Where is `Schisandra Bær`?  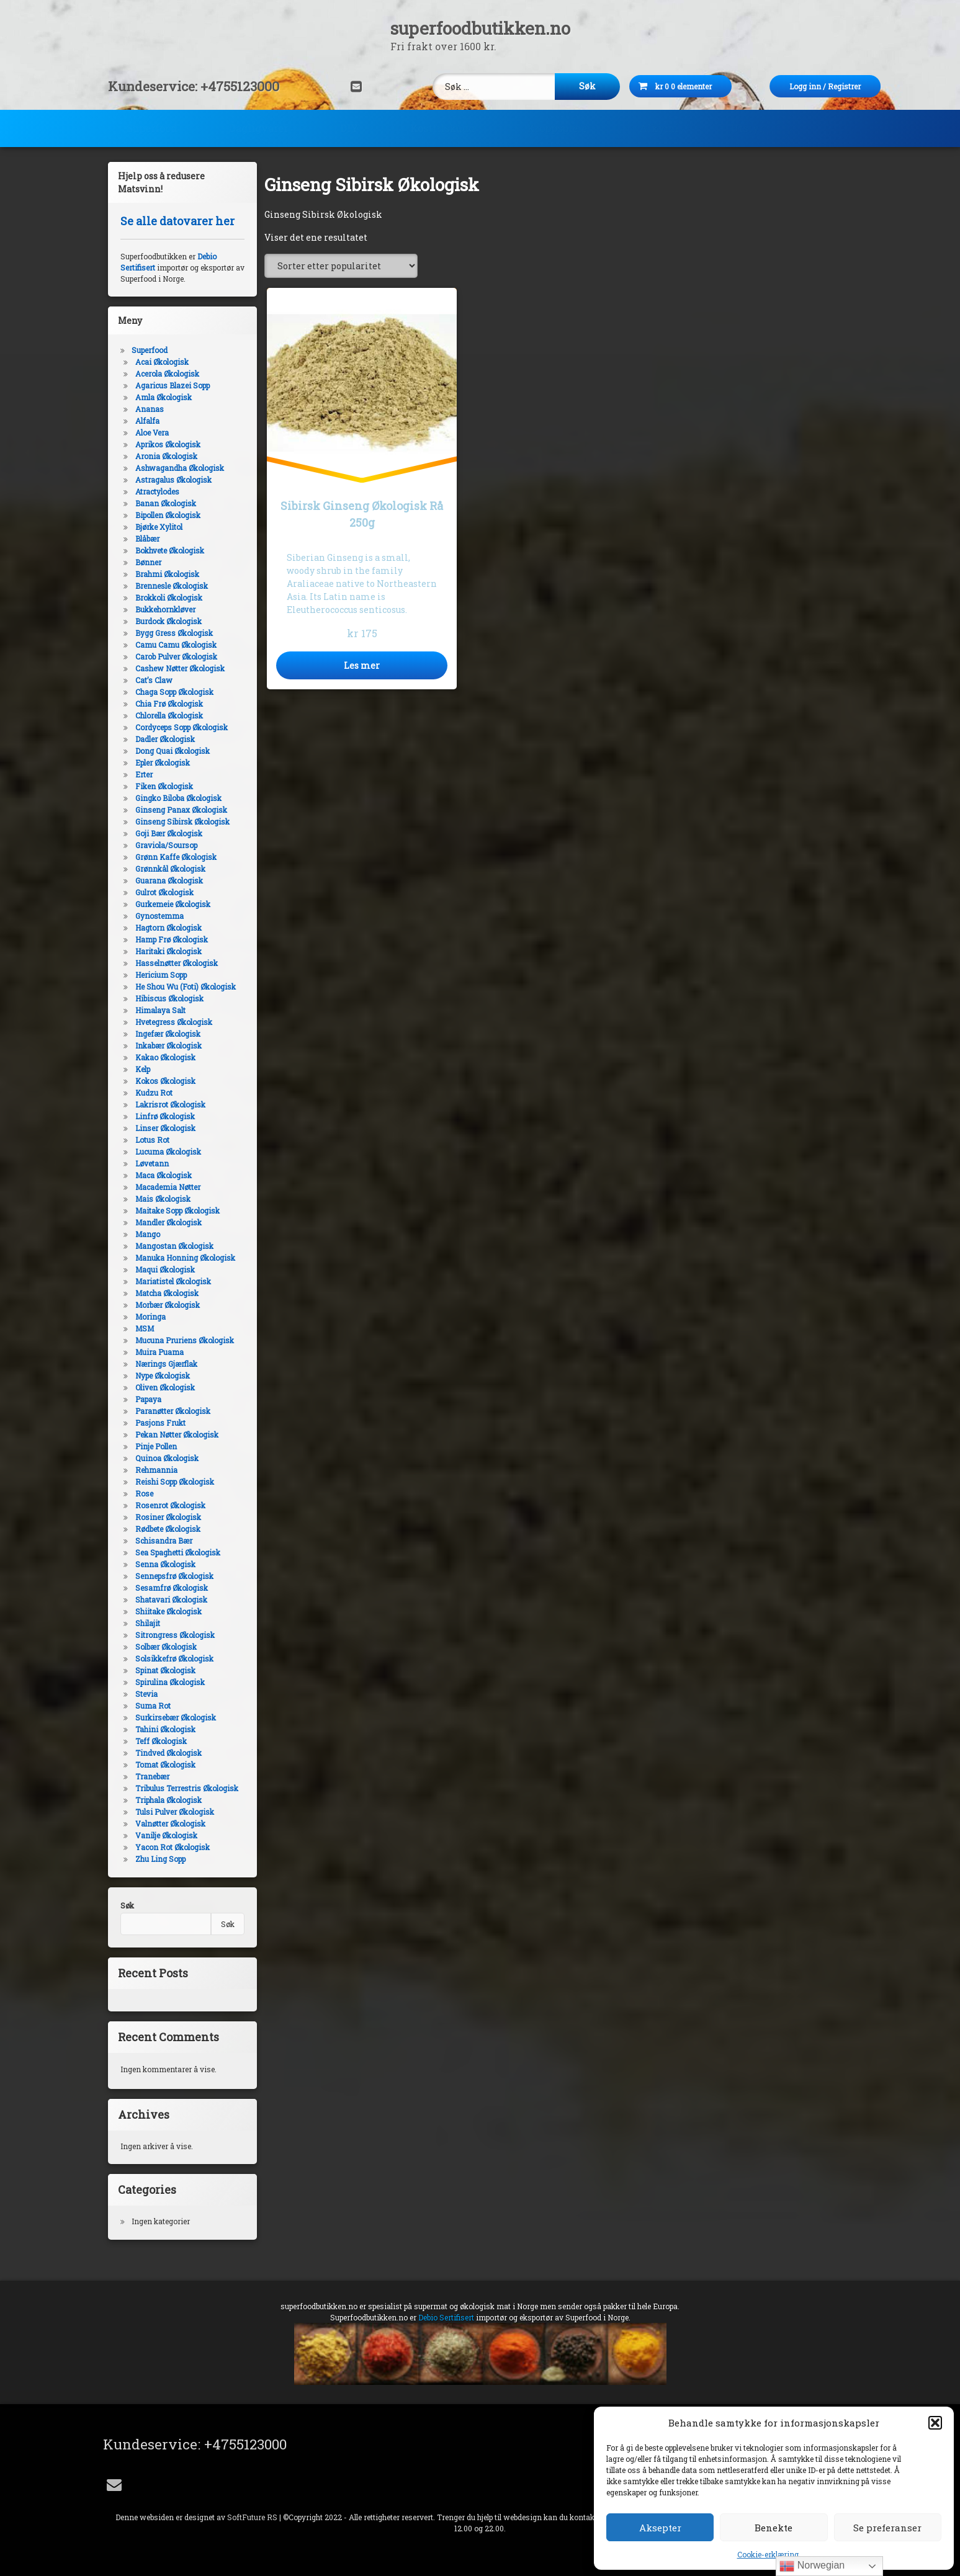
Schisandra Bær is located at coordinates (161, 1540).